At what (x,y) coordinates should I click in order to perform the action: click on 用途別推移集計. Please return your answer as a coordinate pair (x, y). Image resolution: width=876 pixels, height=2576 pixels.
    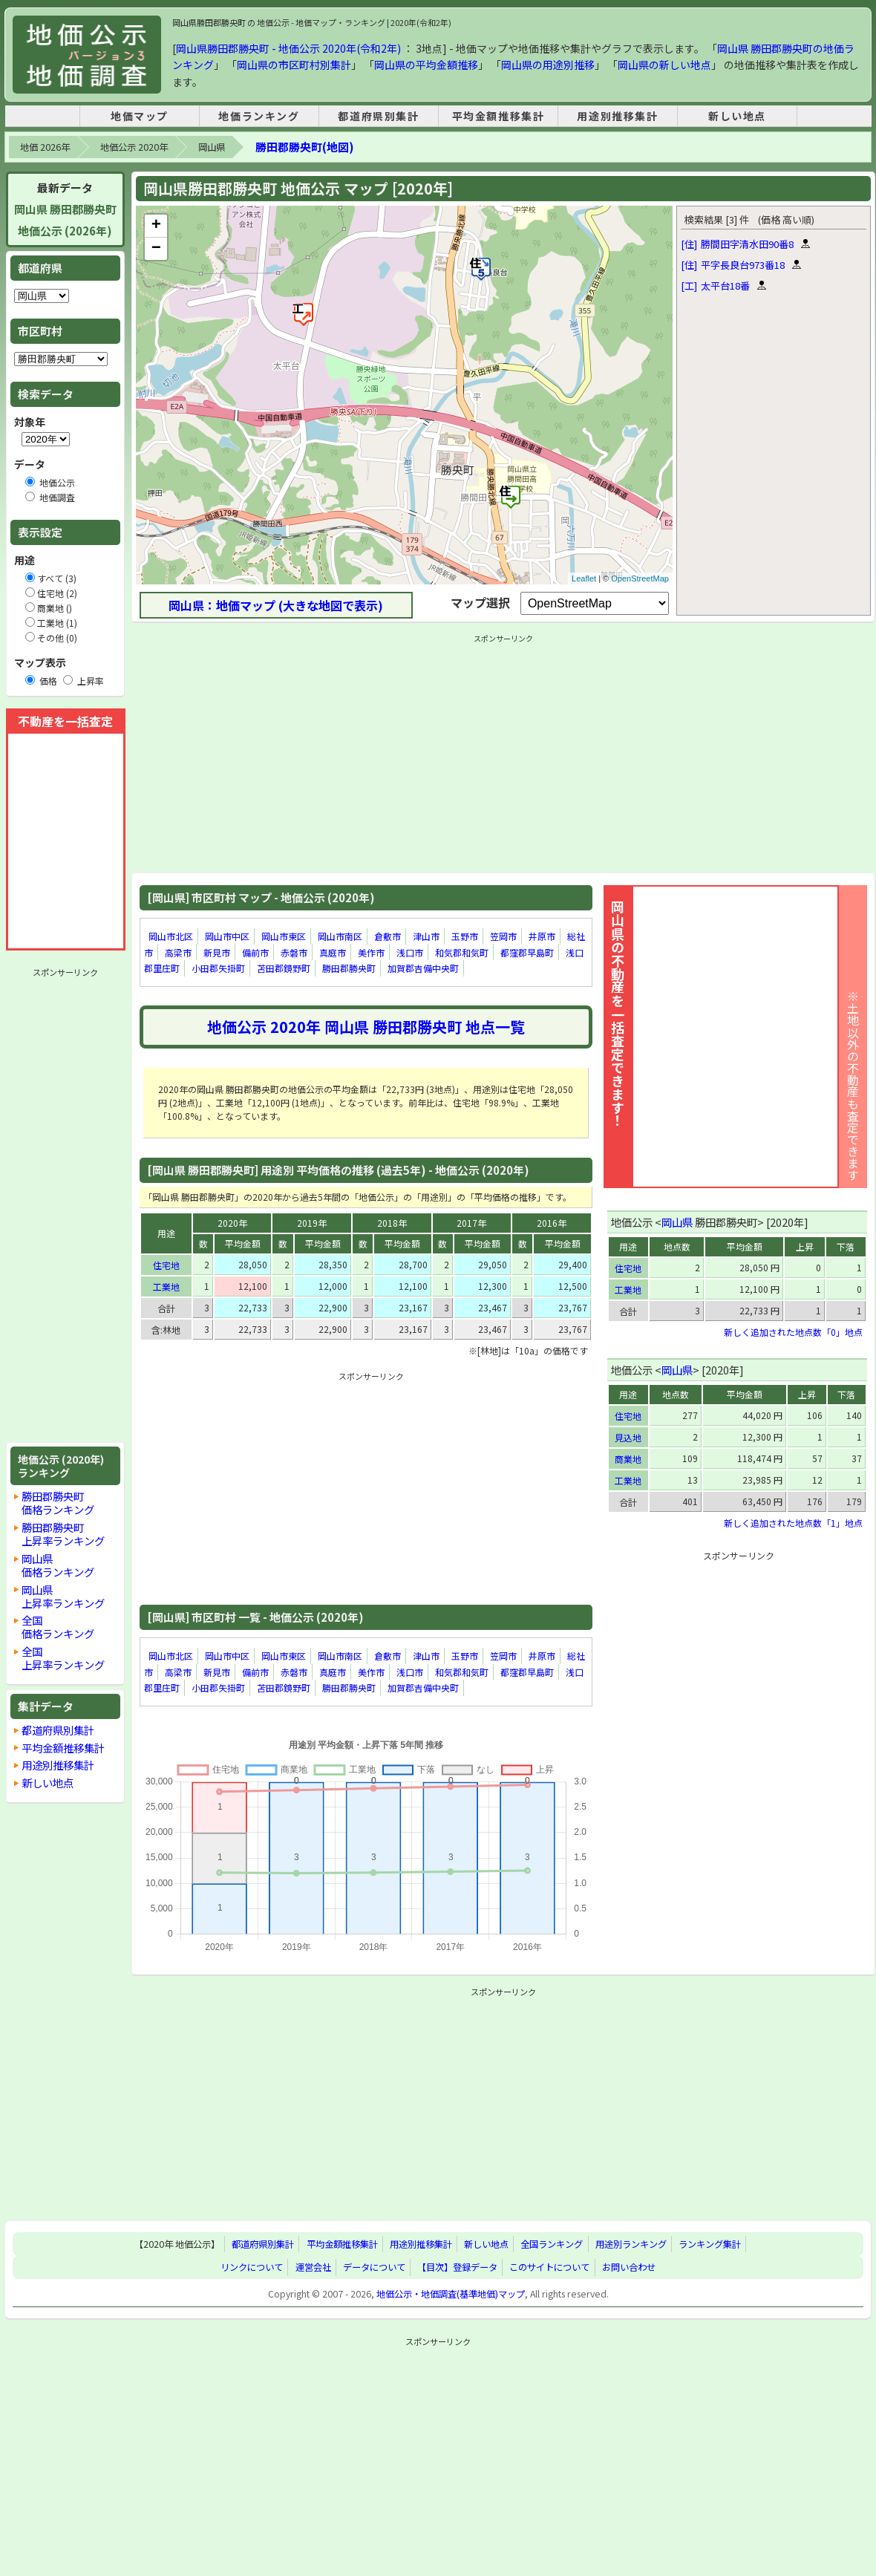
    Looking at the image, I should click on (617, 115).